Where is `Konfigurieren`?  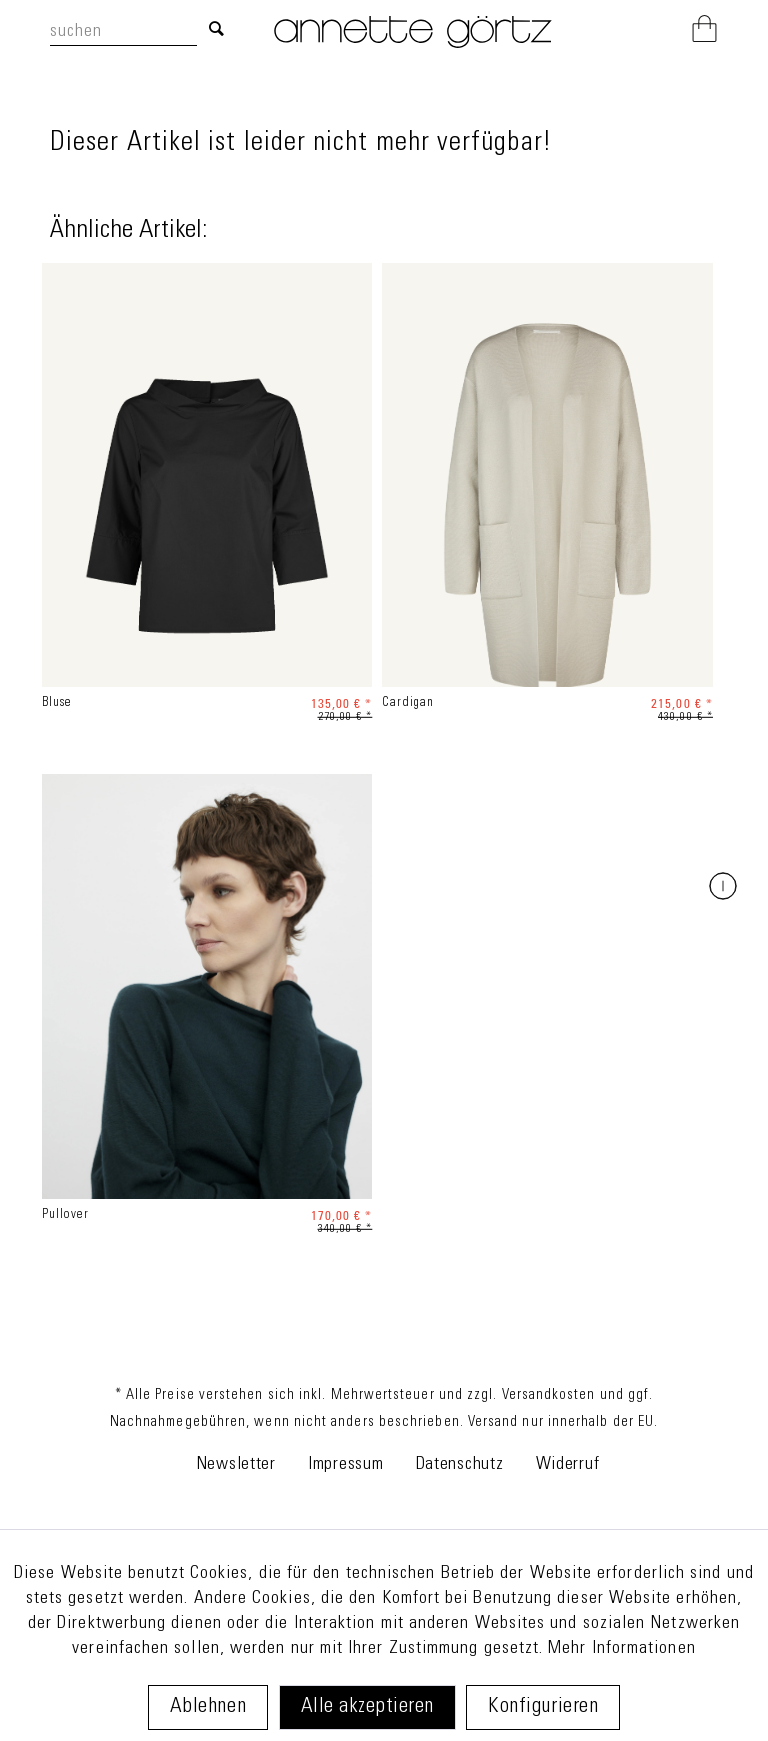 Konfigurieren is located at coordinates (543, 1707).